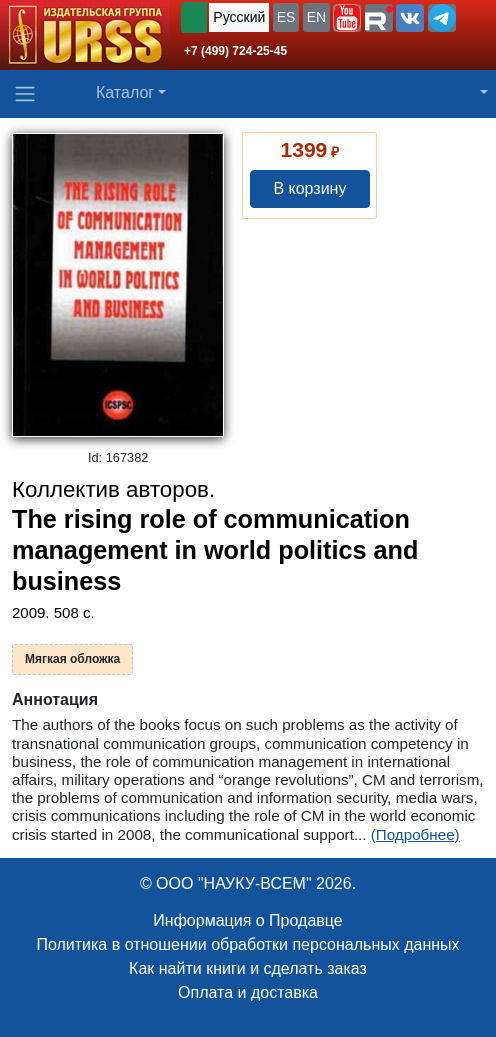 This screenshot has width=496, height=1037. Describe the element at coordinates (247, 920) in the screenshot. I see `Информация о Продавце` at that location.